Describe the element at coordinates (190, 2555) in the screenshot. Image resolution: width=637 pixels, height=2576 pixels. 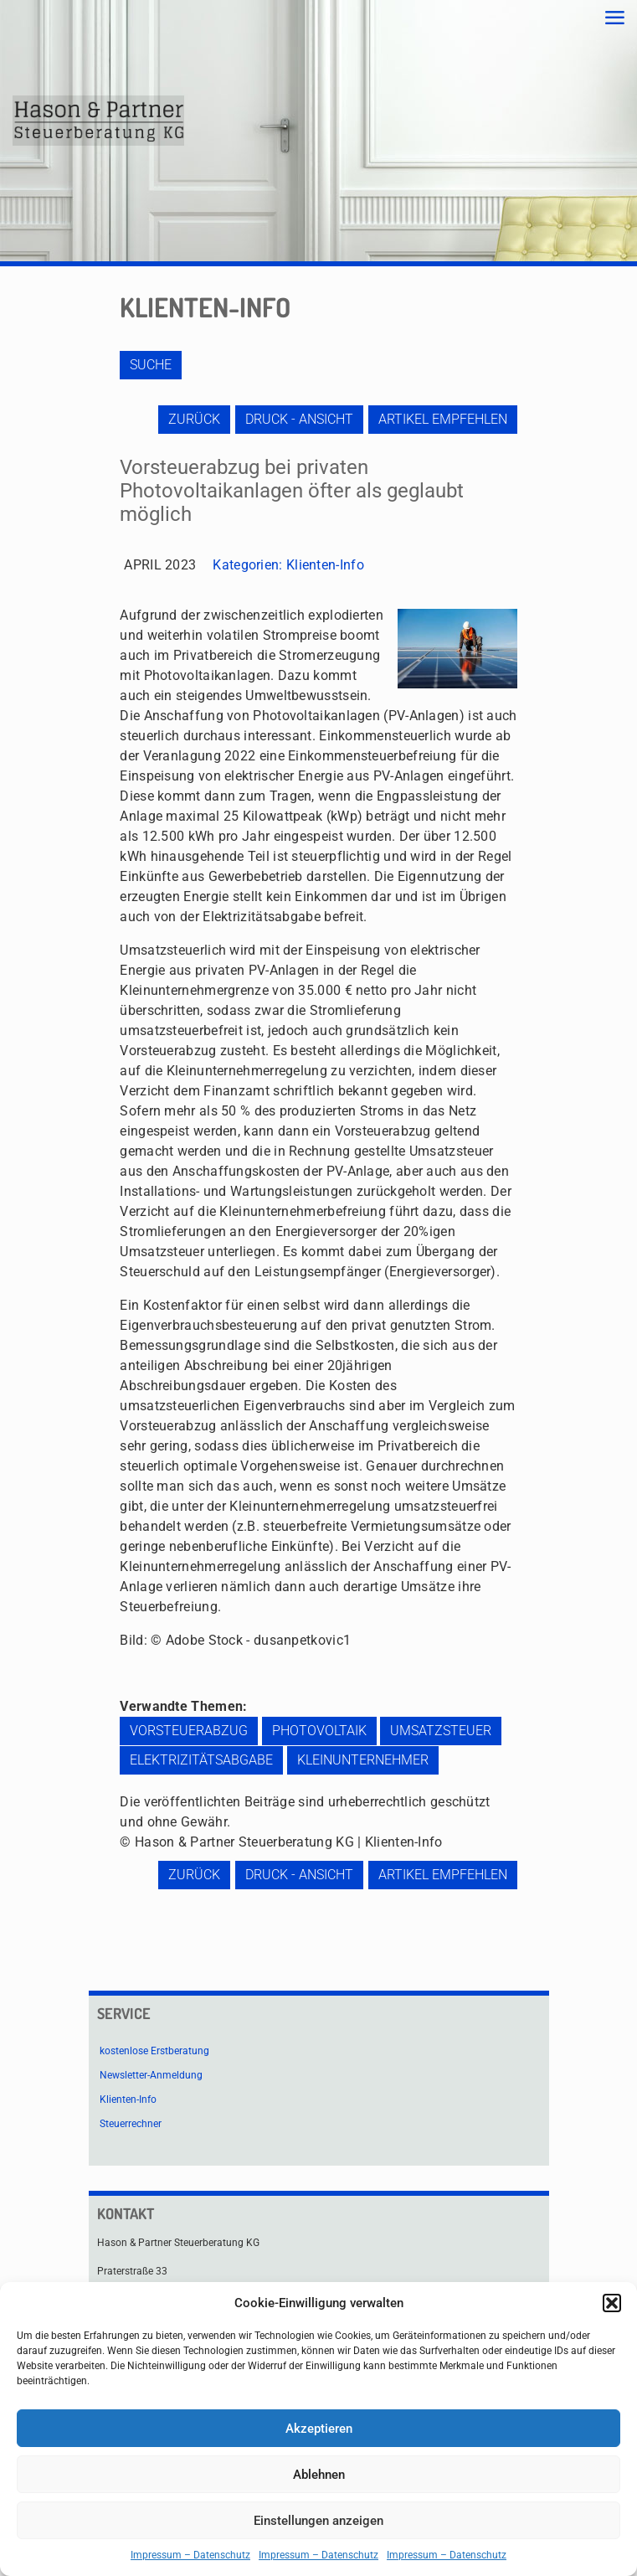
I see `Impressum – Datenschutz` at that location.